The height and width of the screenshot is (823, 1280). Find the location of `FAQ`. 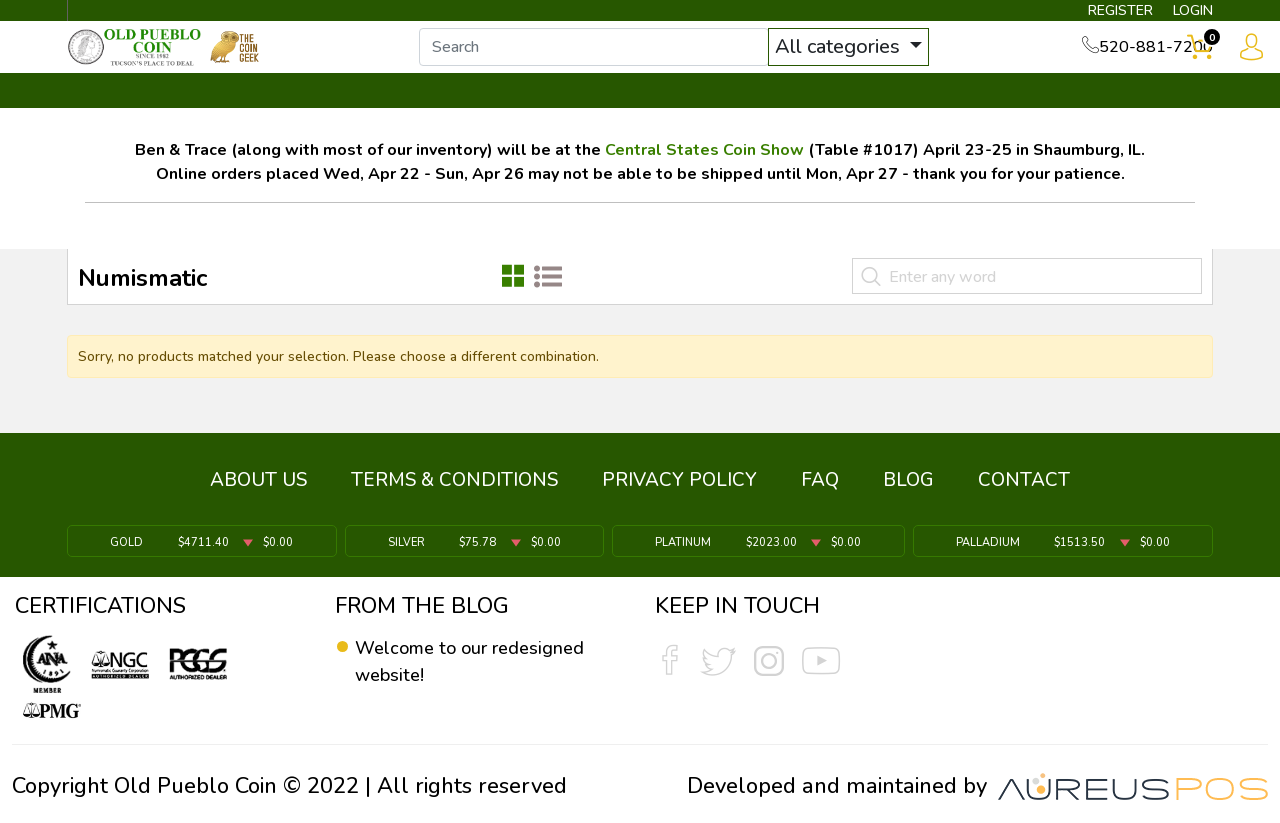

FAQ is located at coordinates (820, 495).